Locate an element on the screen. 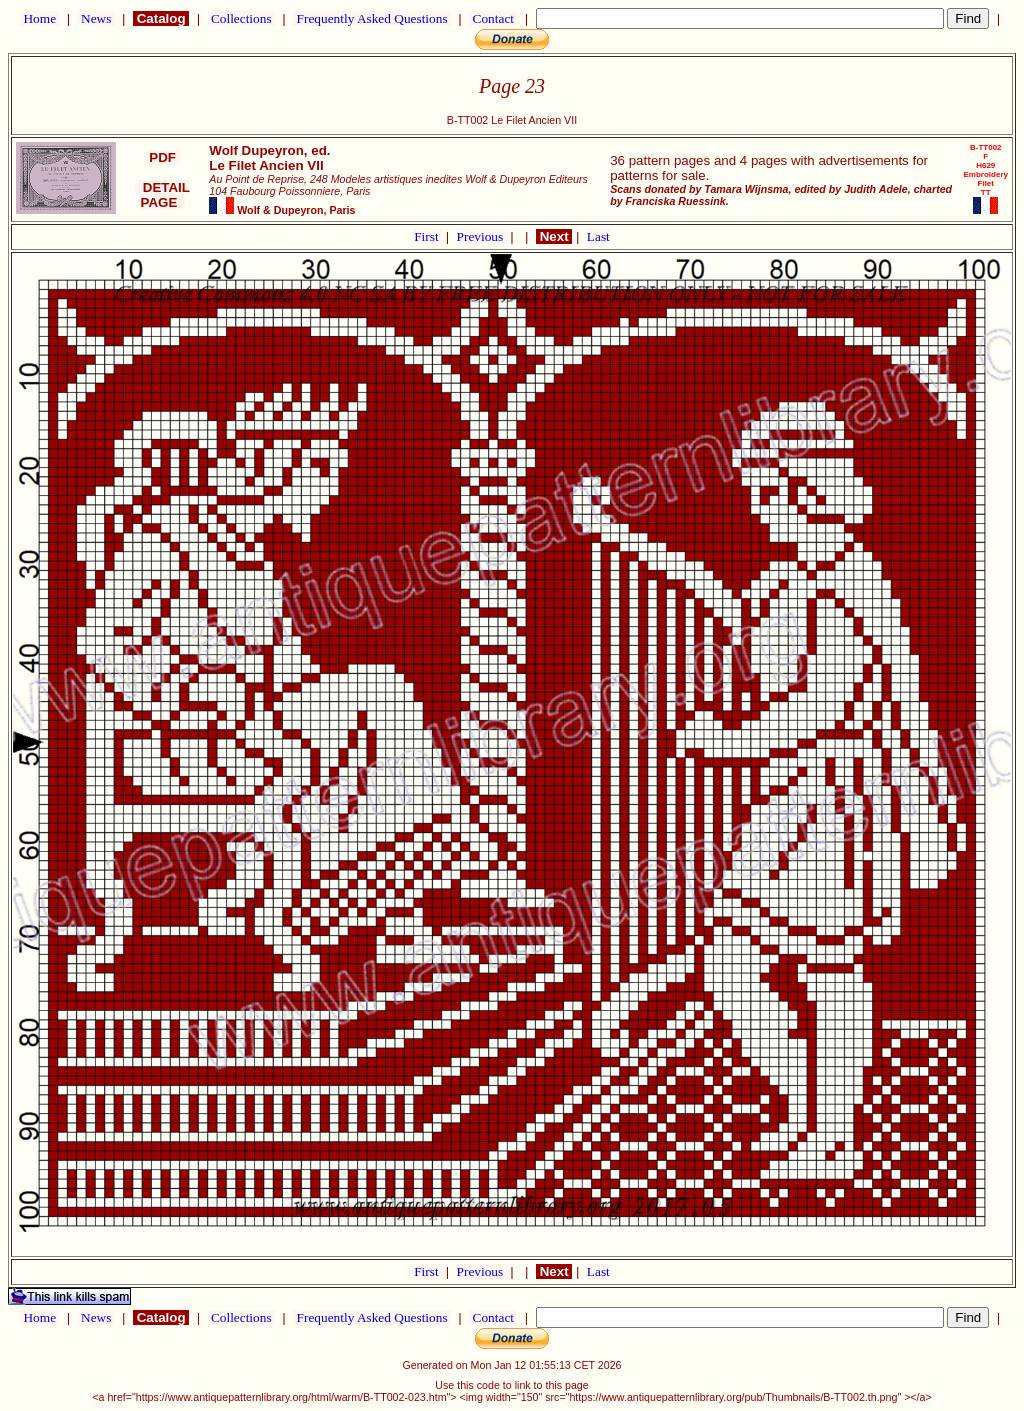  DETAIL PAGE is located at coordinates (162, 195).